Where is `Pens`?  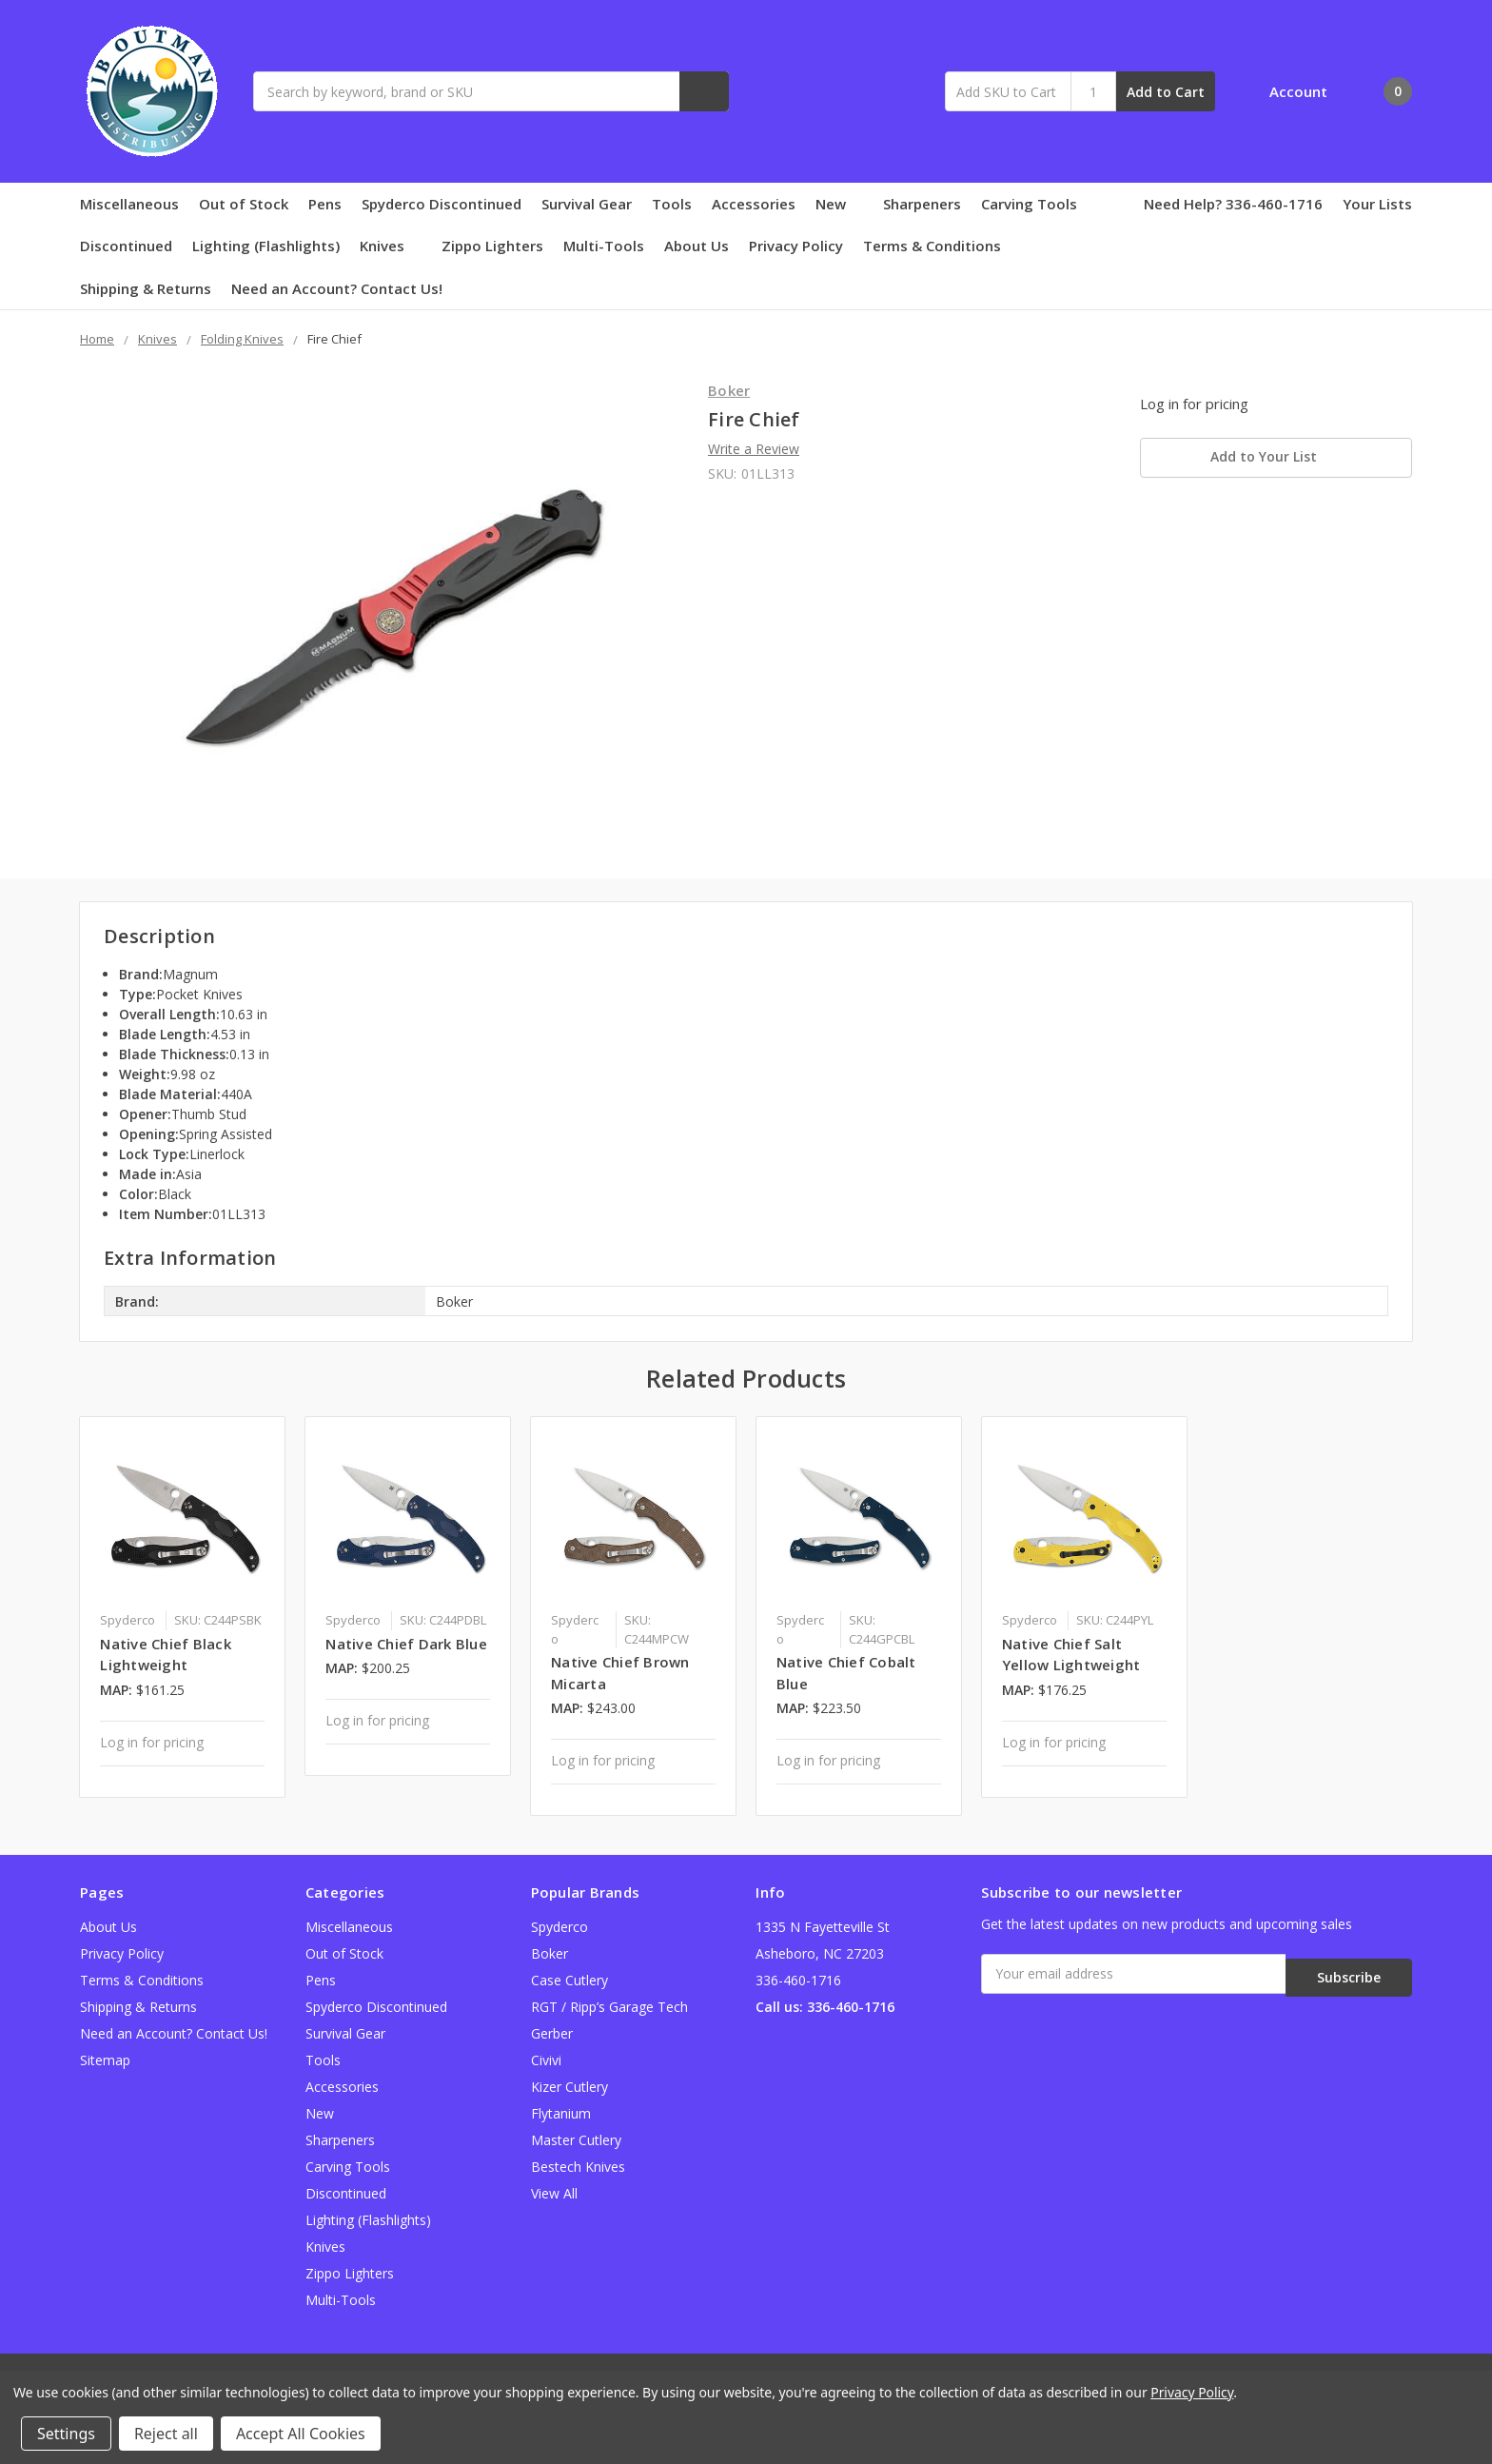 Pens is located at coordinates (325, 203).